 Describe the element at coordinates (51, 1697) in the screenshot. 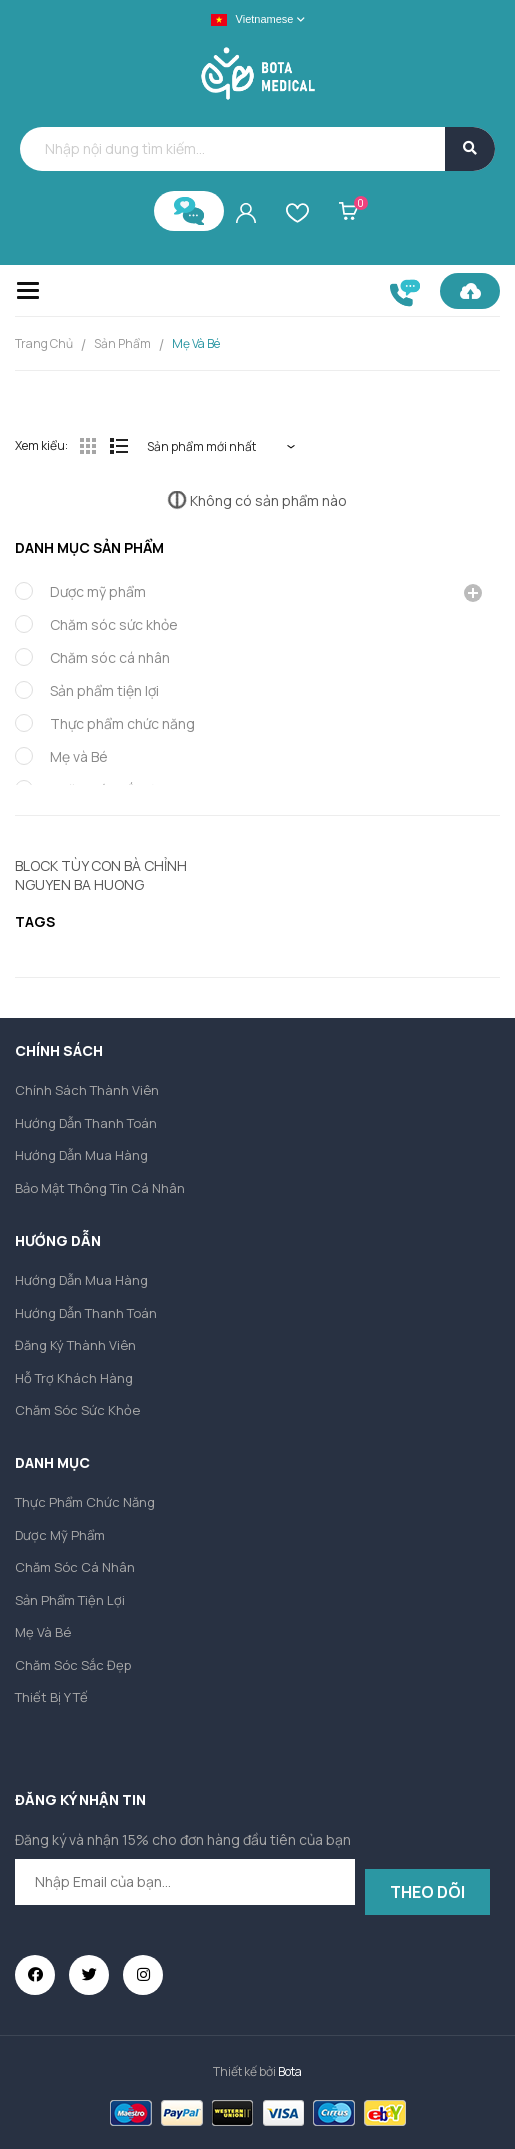

I see `Thiết bị y tế` at that location.